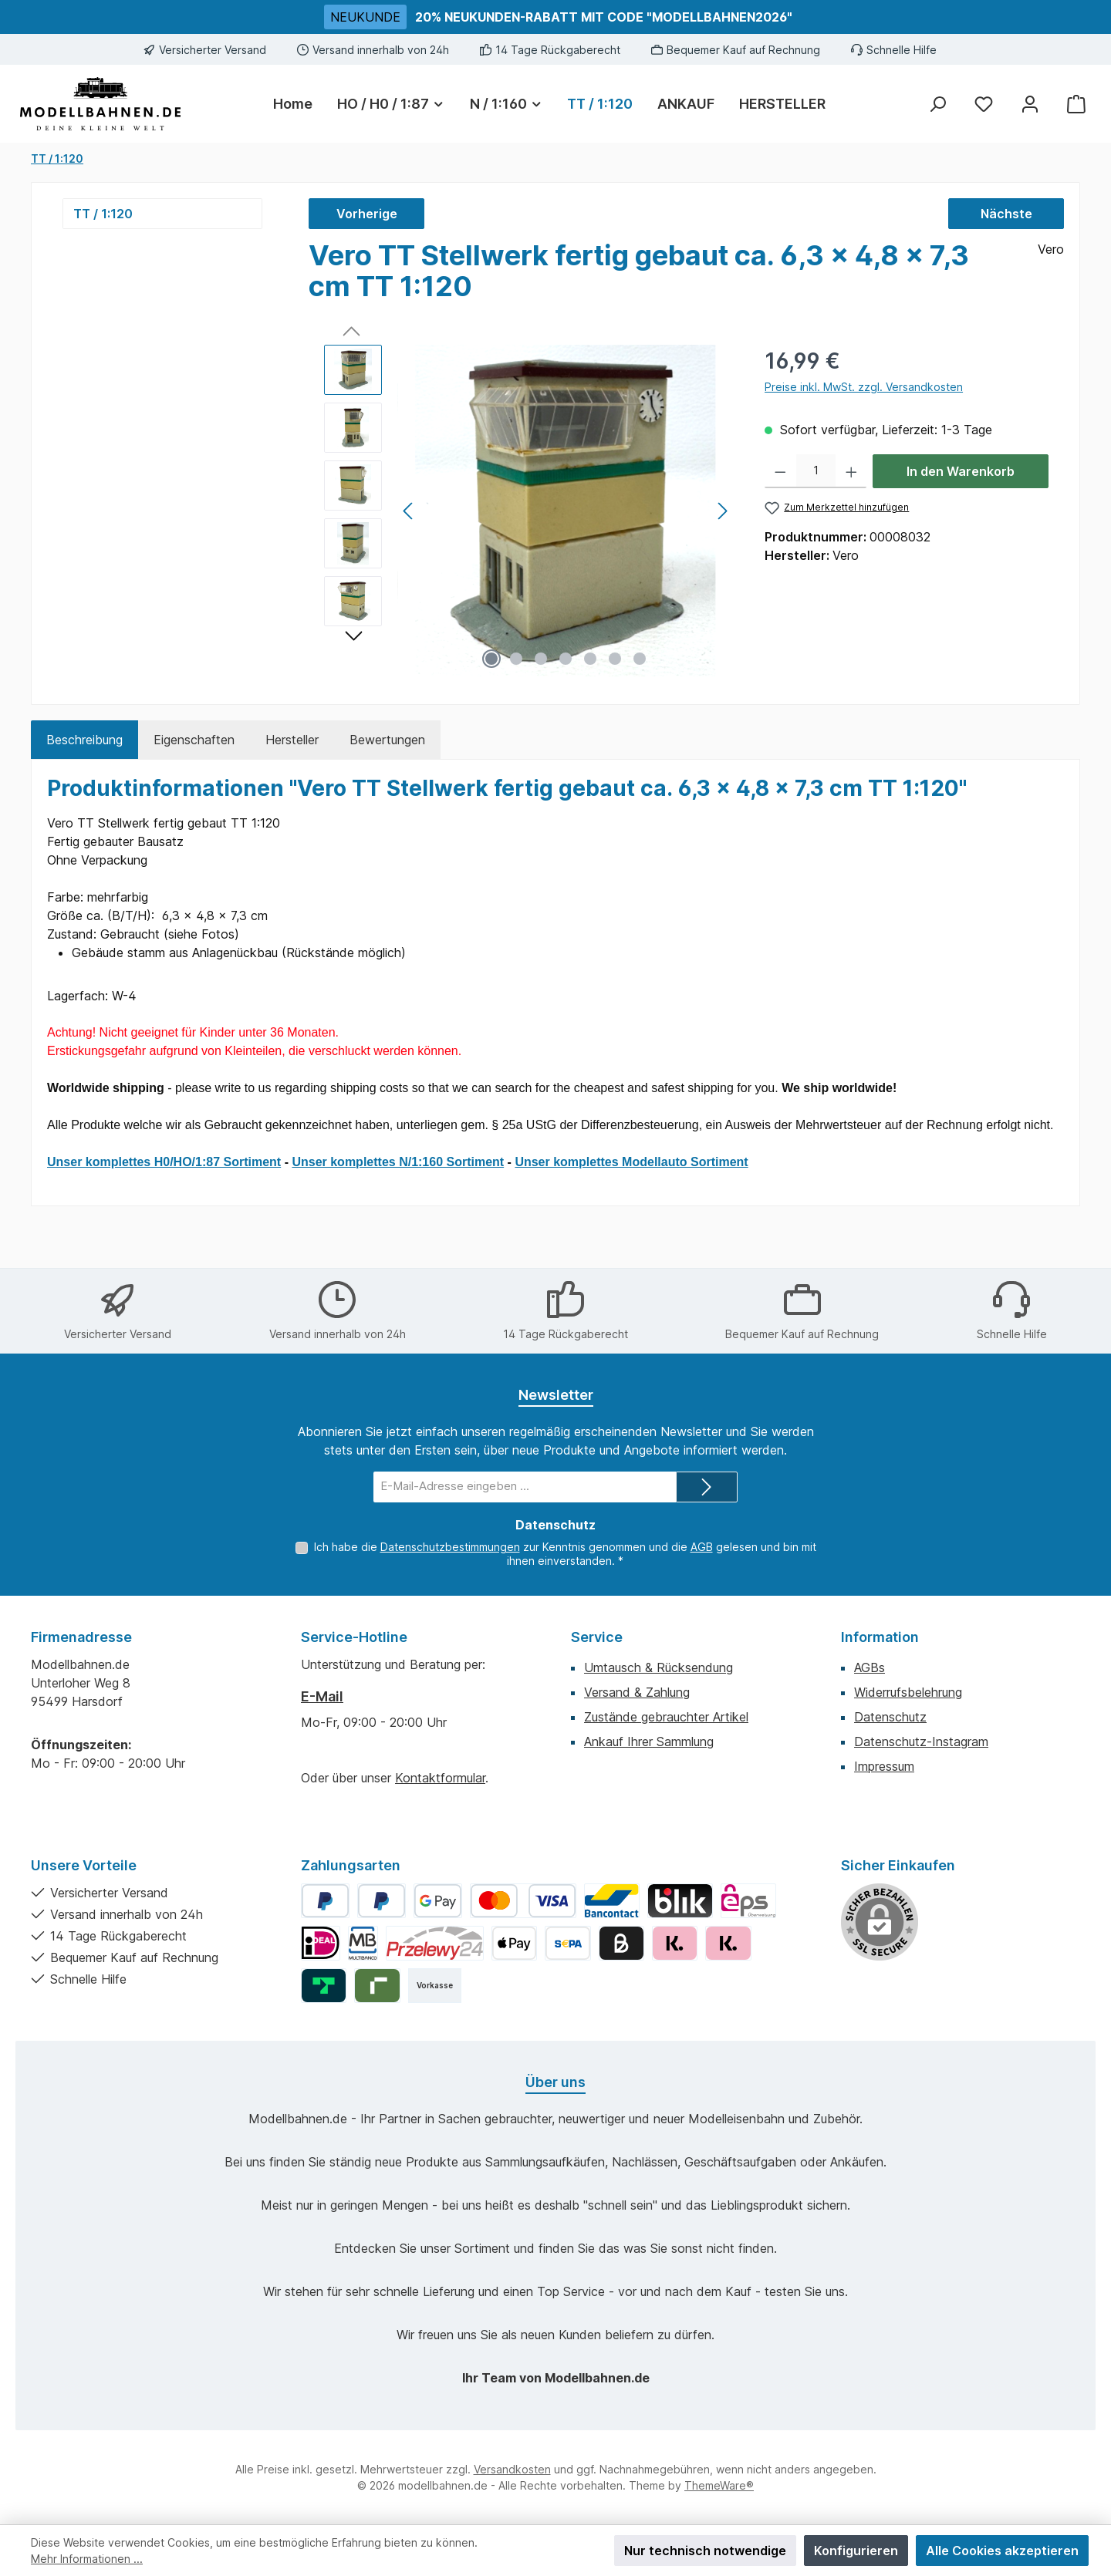 The image size is (1111, 2576). I want to click on Widerrufsbelehrung, so click(908, 1692).